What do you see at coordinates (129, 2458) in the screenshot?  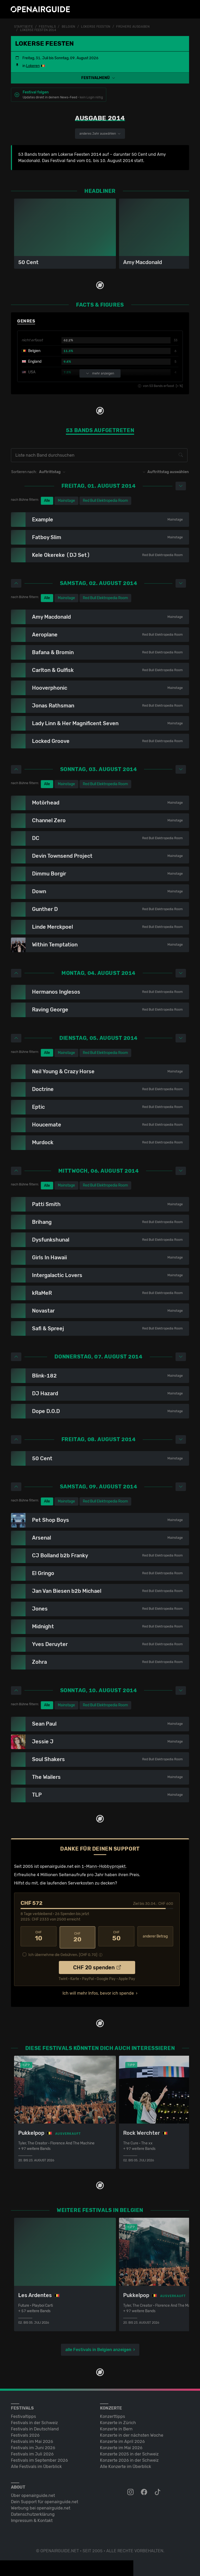 I see `Konzerte 2026 in der Schweiz` at bounding box center [129, 2458].